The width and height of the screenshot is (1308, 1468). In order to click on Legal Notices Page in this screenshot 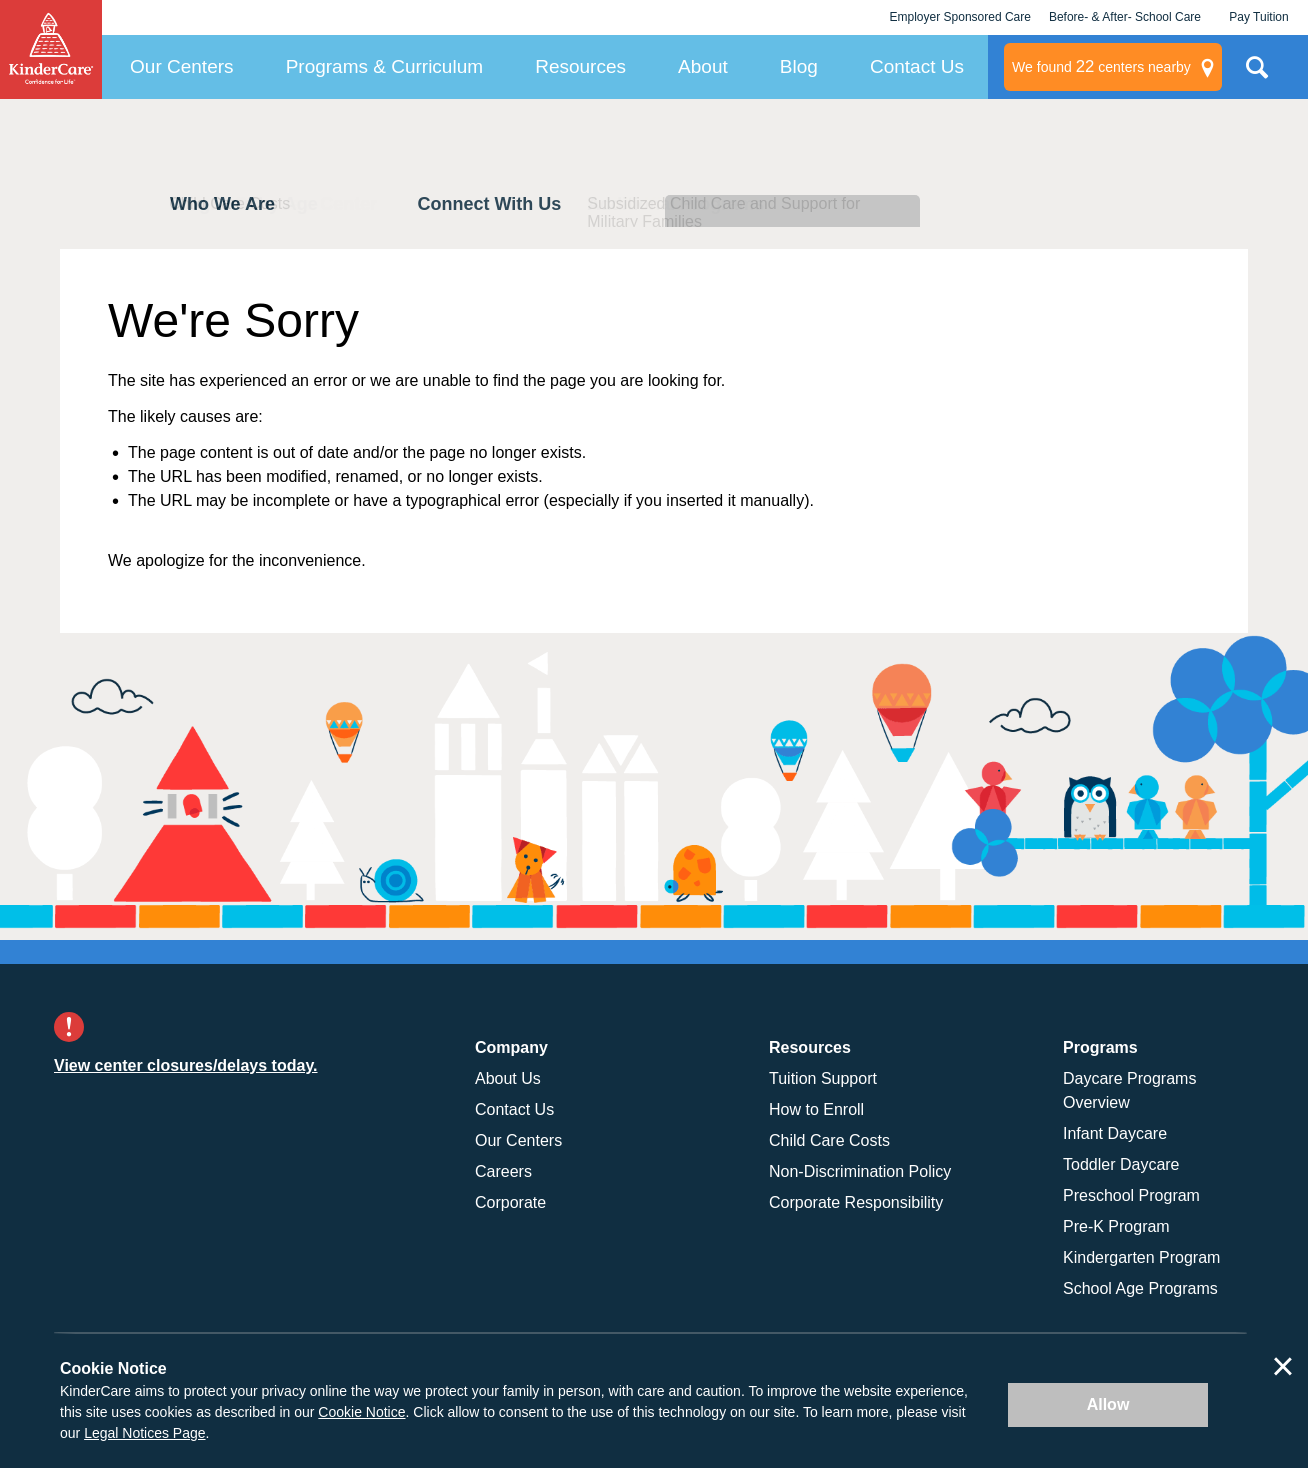, I will do `click(144, 1433)`.